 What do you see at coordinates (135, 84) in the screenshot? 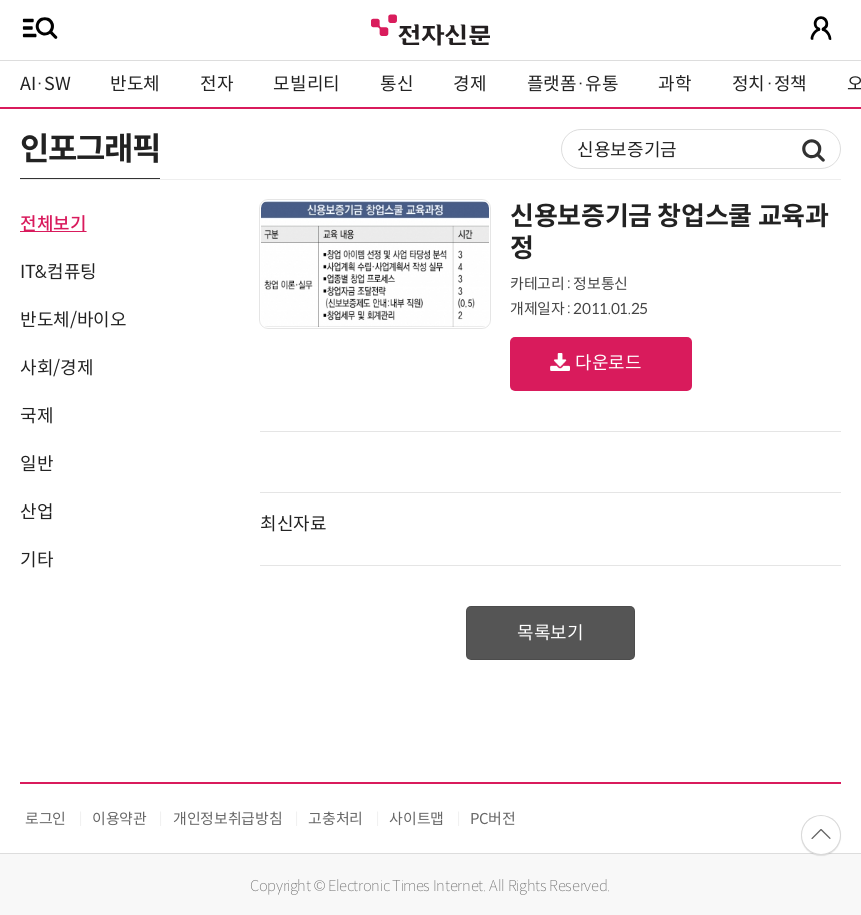
I see `반도체` at bounding box center [135, 84].